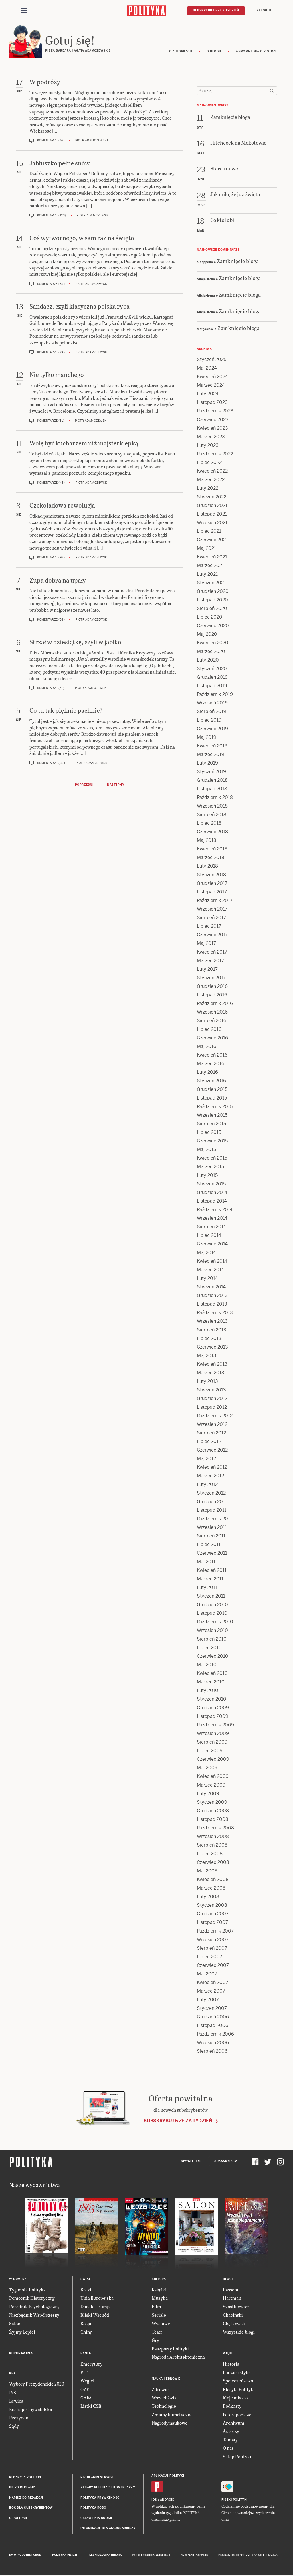  I want to click on Kwiecień 2018, so click(212, 850).